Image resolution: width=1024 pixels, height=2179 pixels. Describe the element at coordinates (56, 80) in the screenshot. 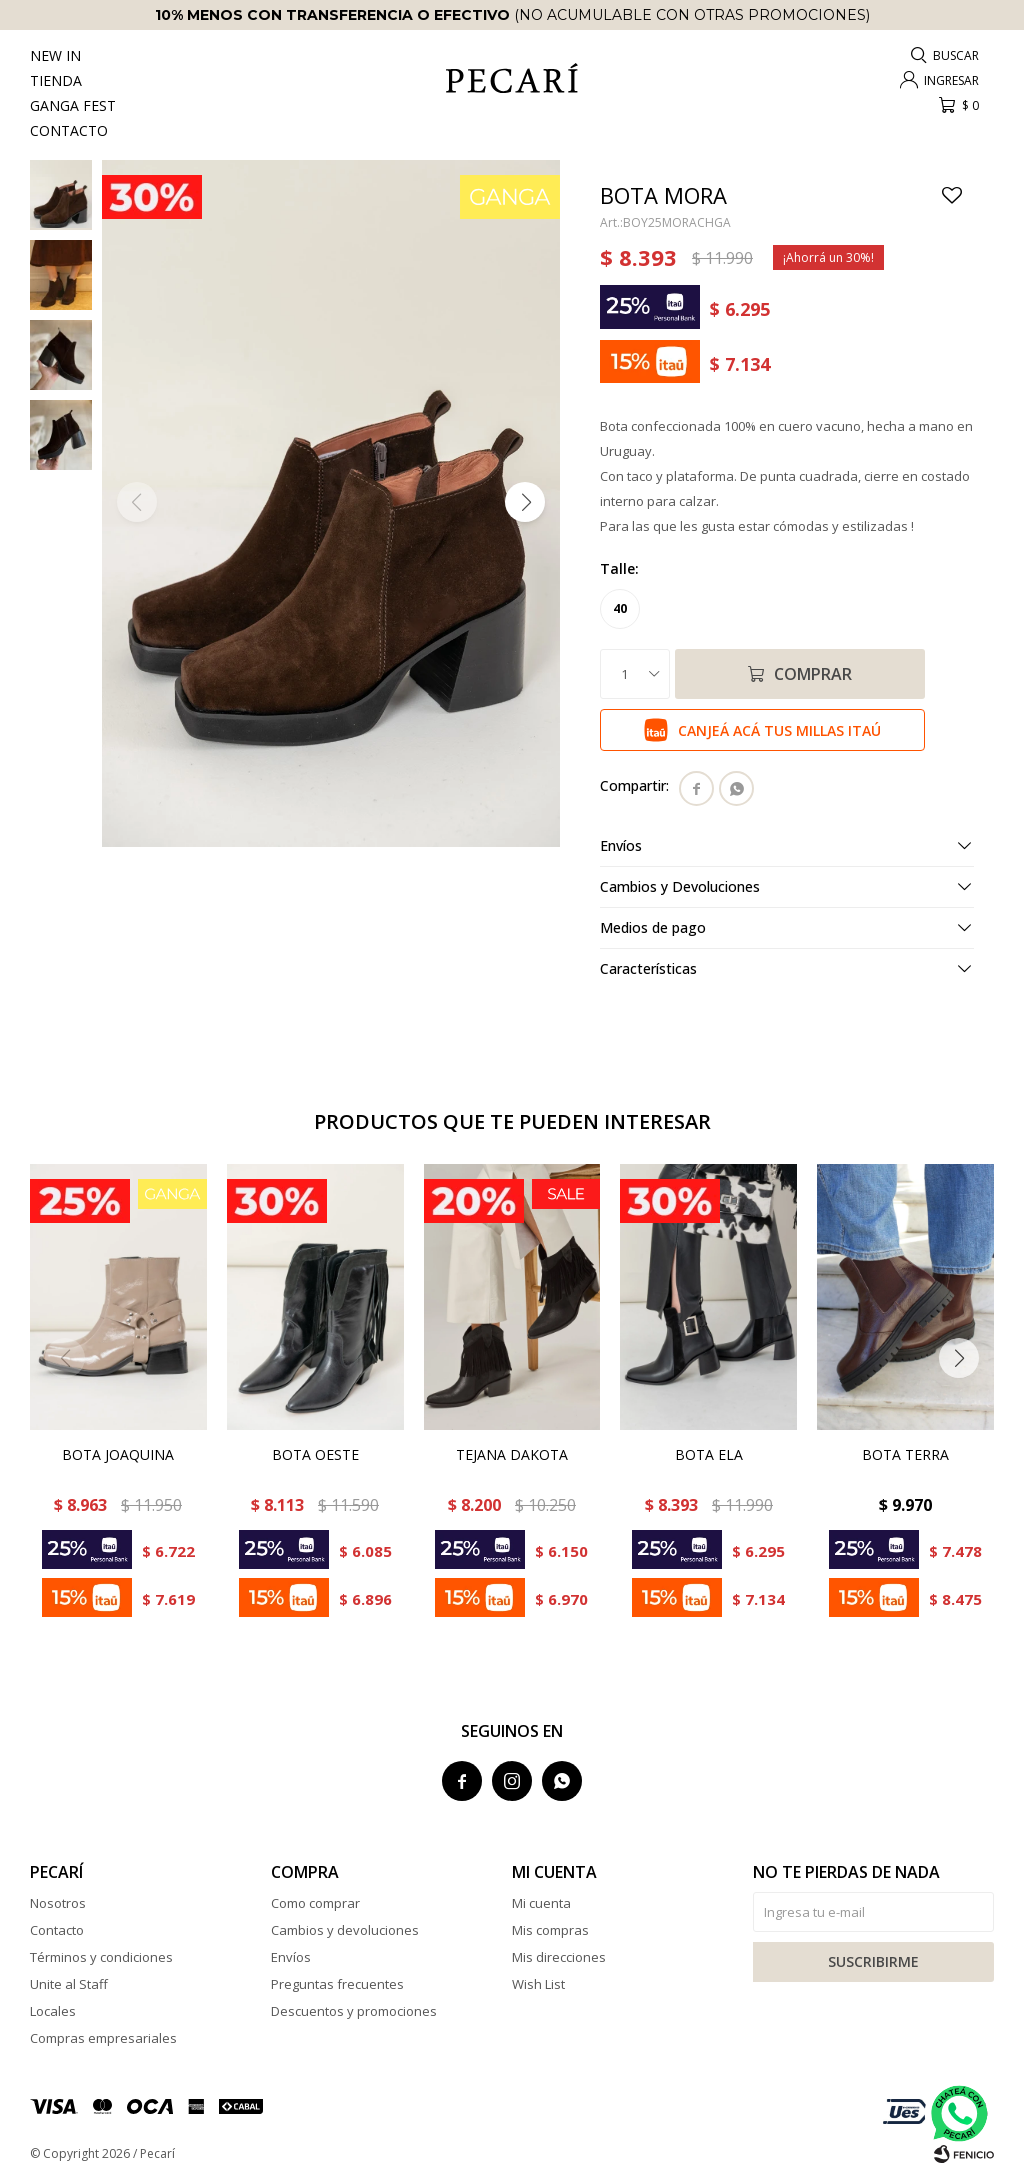

I see `Tienda` at that location.